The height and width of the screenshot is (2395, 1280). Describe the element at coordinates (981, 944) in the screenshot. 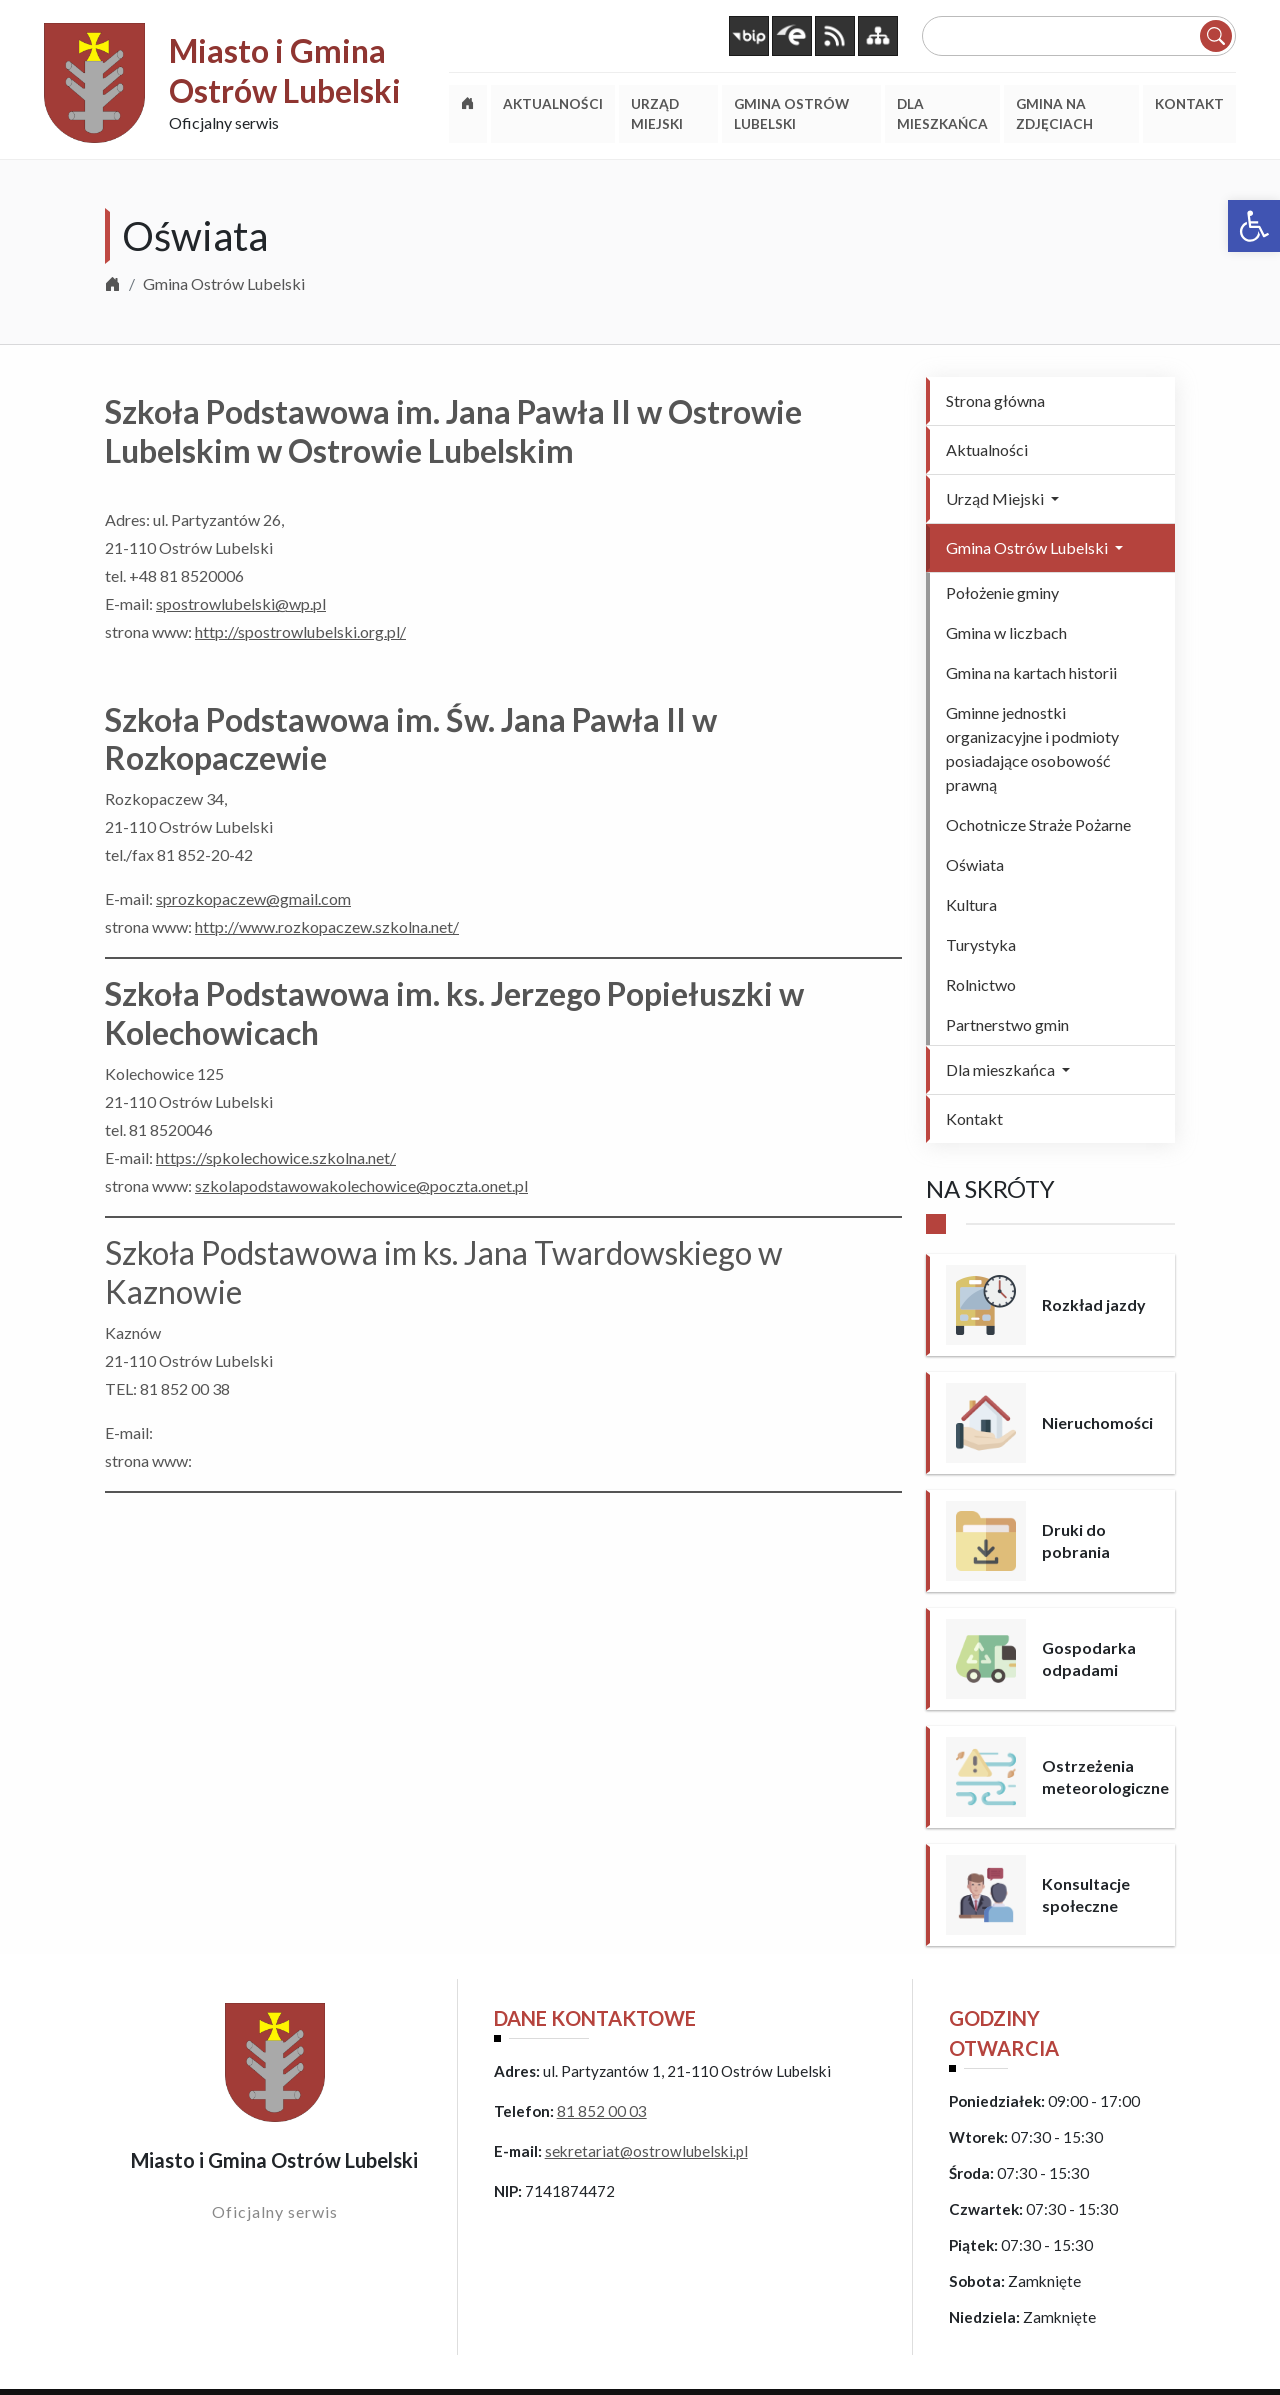

I see `Turystyka` at that location.